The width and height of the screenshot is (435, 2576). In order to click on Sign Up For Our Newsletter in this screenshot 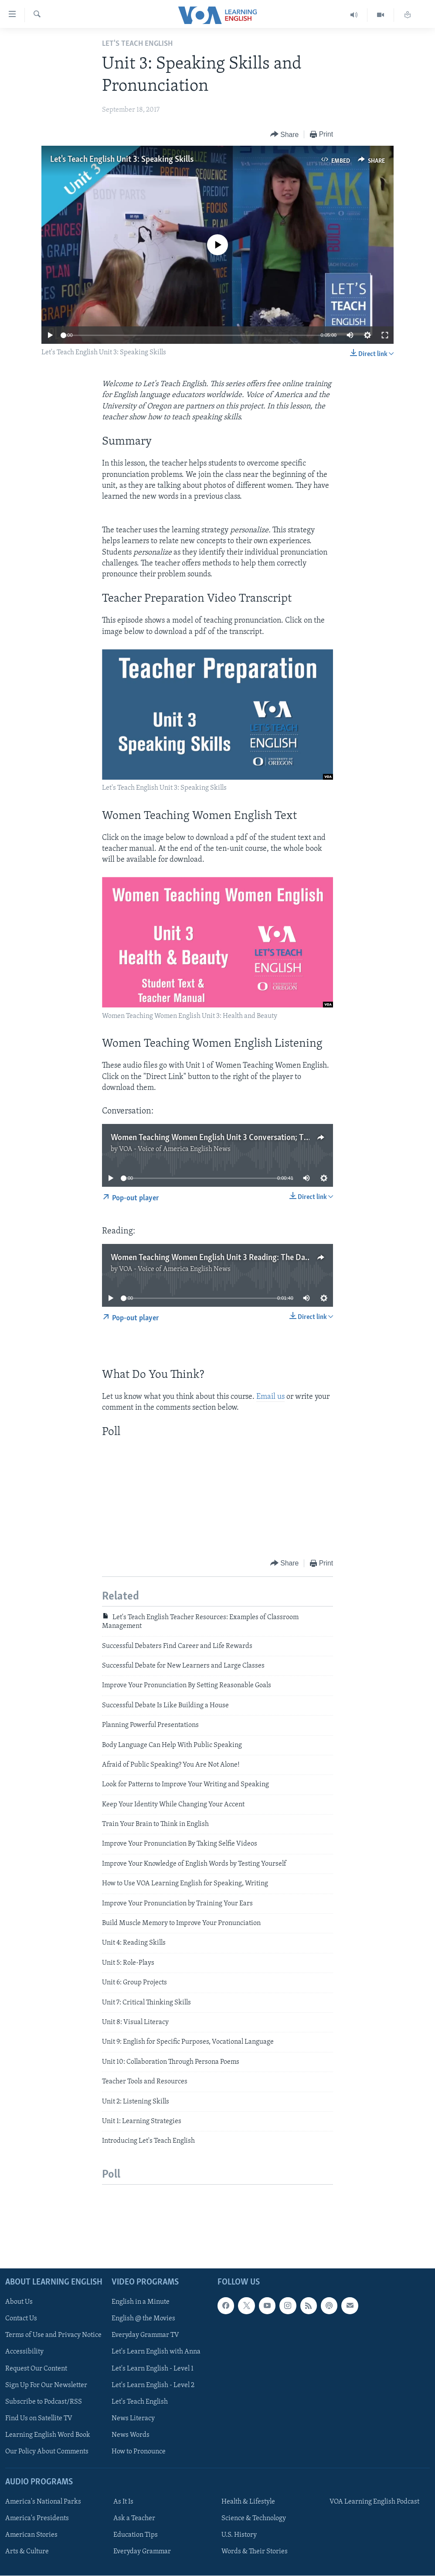, I will do `click(46, 2384)`.